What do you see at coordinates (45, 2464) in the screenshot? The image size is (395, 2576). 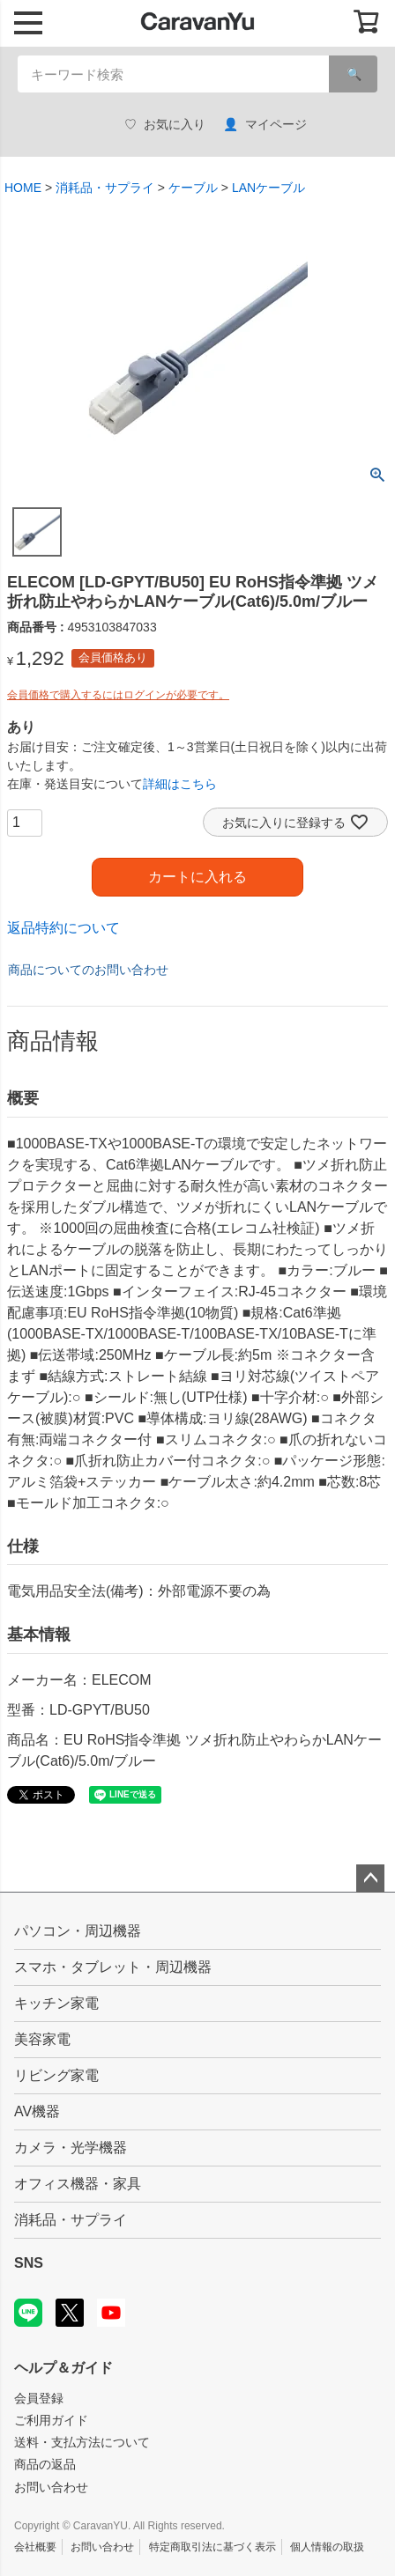 I see `商品の返品` at bounding box center [45, 2464].